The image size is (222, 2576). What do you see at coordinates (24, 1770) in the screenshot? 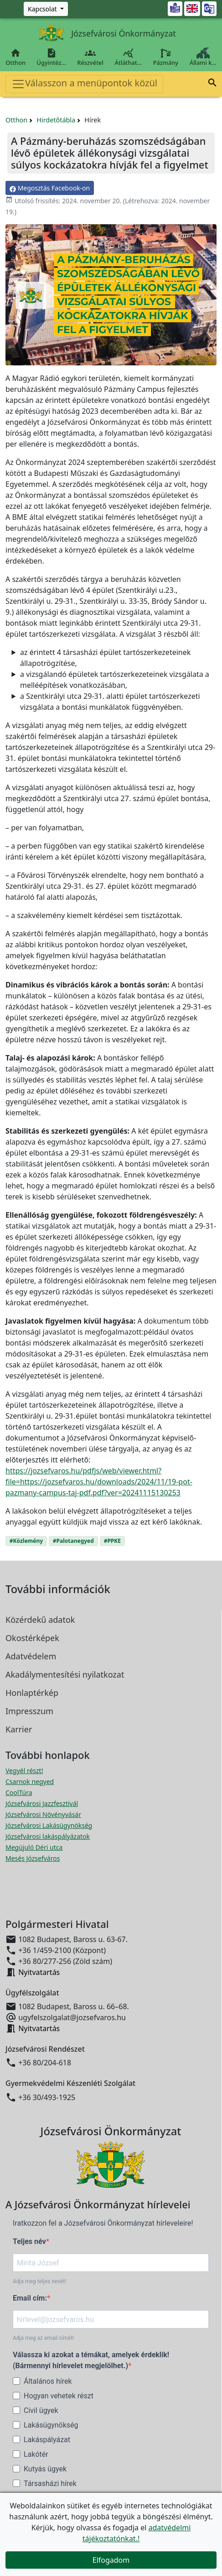
I see `Vegyél részt! [Részvételi Költségvetés megnyitása új ablakban]` at bounding box center [24, 1770].